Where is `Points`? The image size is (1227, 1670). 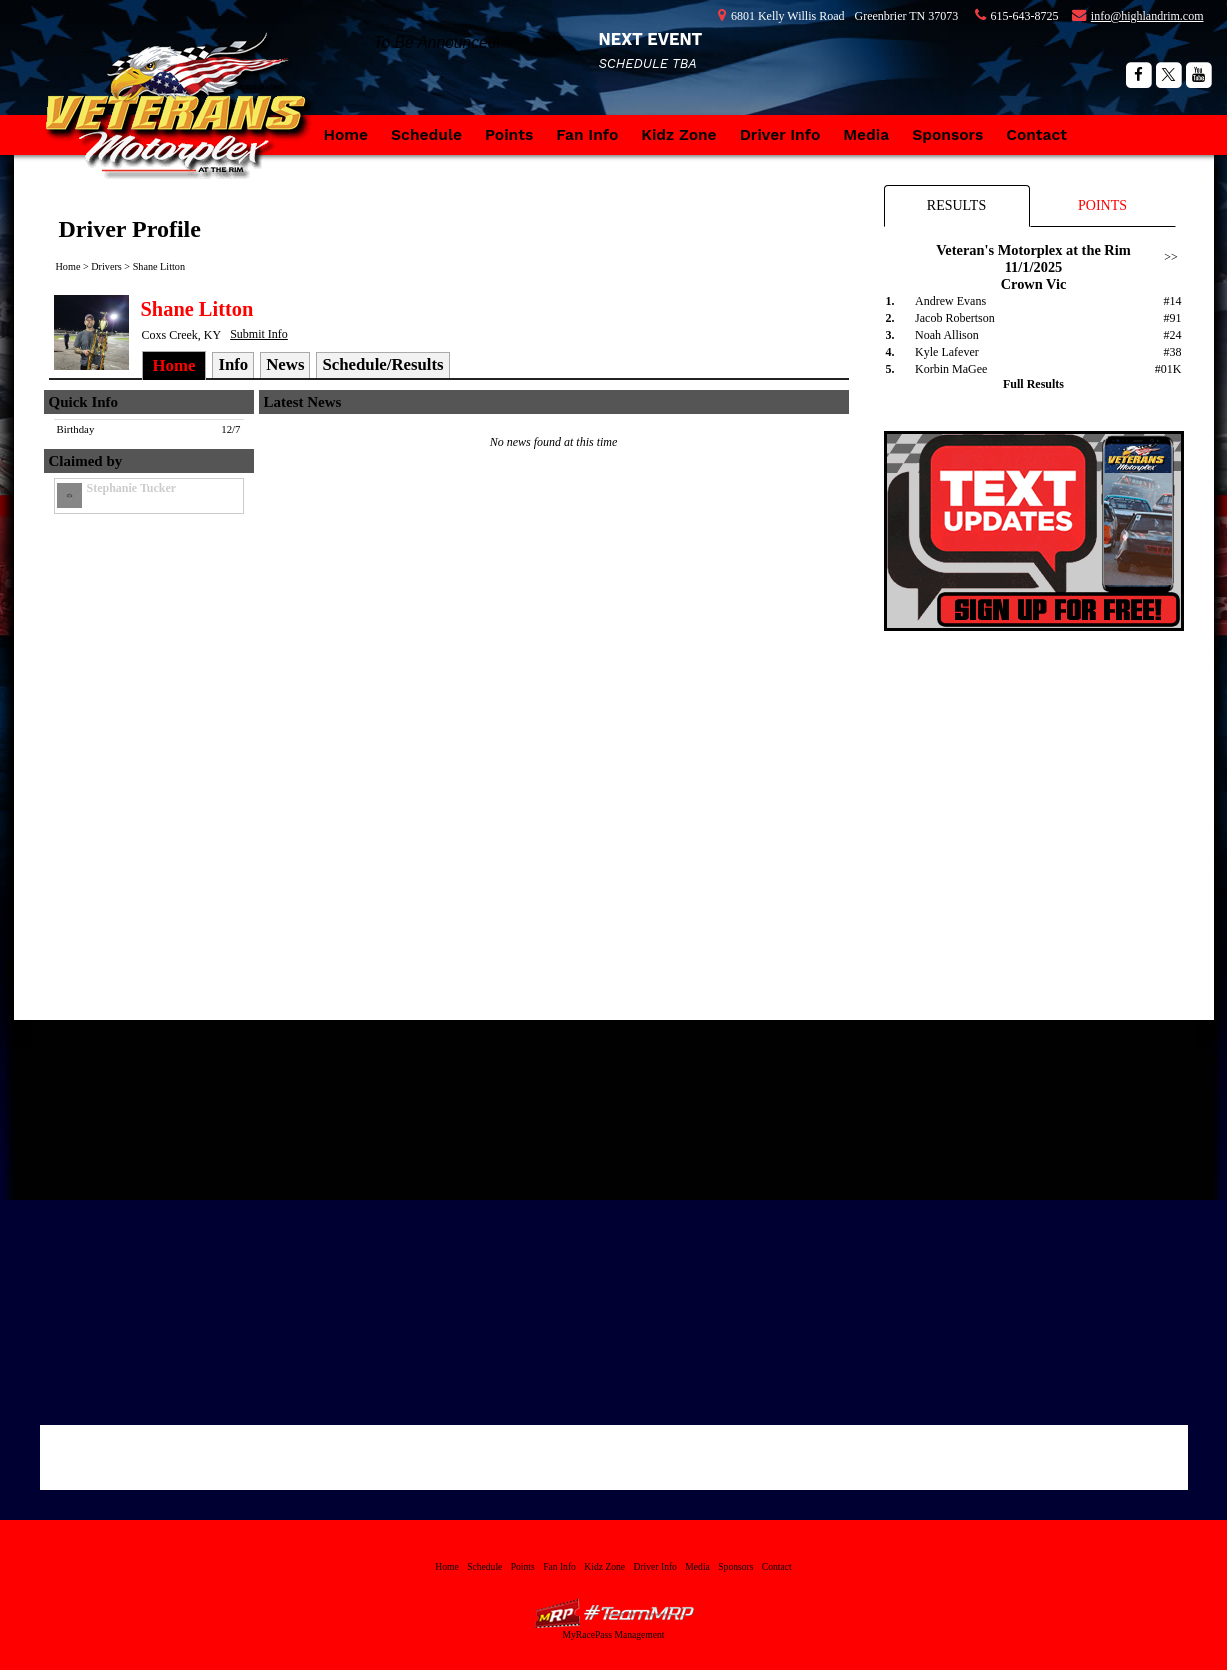 Points is located at coordinates (509, 134).